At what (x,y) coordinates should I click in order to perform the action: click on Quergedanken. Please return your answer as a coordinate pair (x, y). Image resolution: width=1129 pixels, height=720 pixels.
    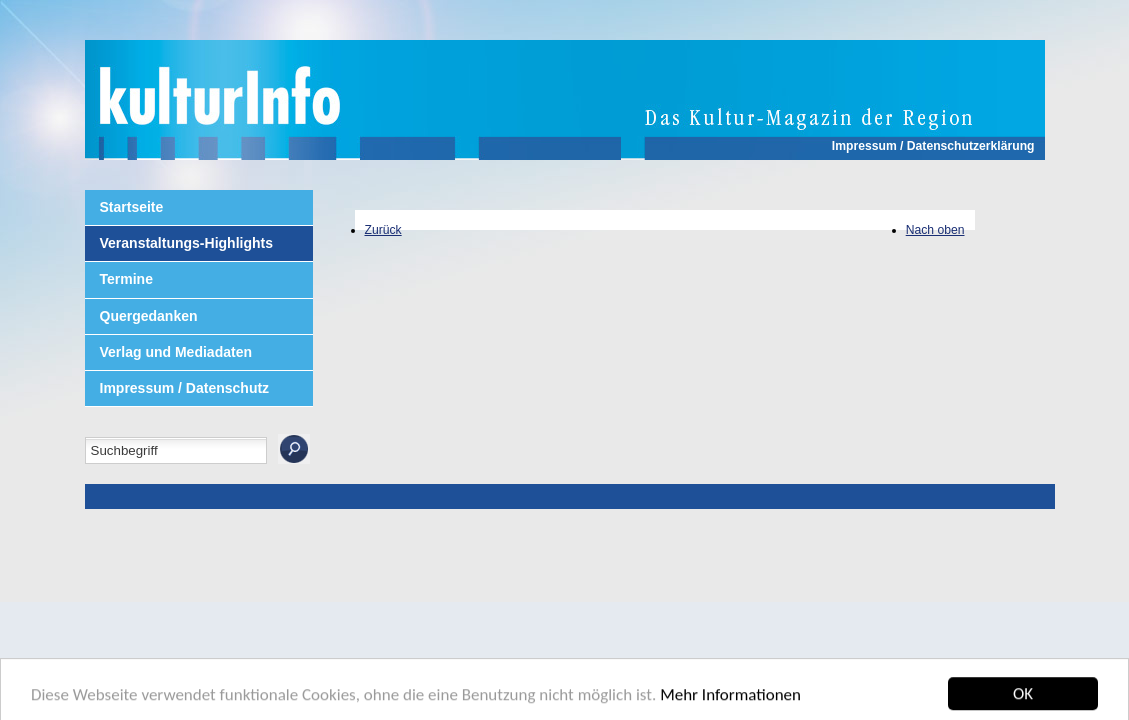
    Looking at the image, I should click on (149, 316).